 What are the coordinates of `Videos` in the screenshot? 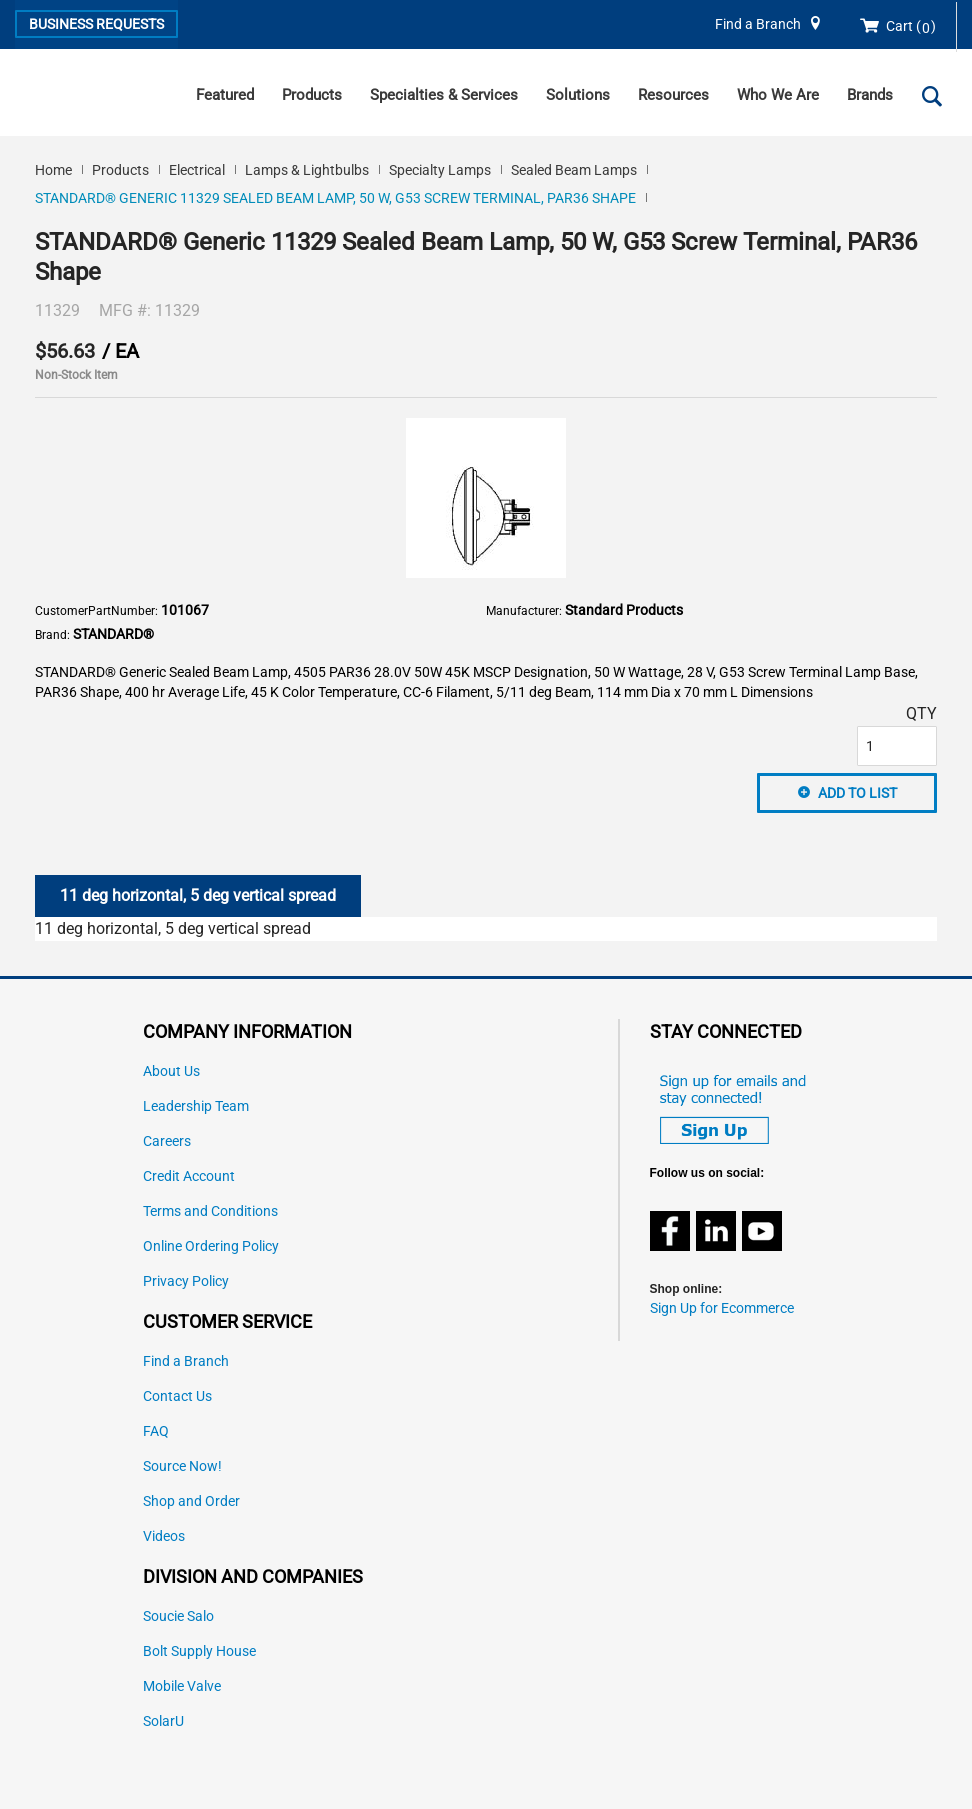 It's located at (164, 1536).